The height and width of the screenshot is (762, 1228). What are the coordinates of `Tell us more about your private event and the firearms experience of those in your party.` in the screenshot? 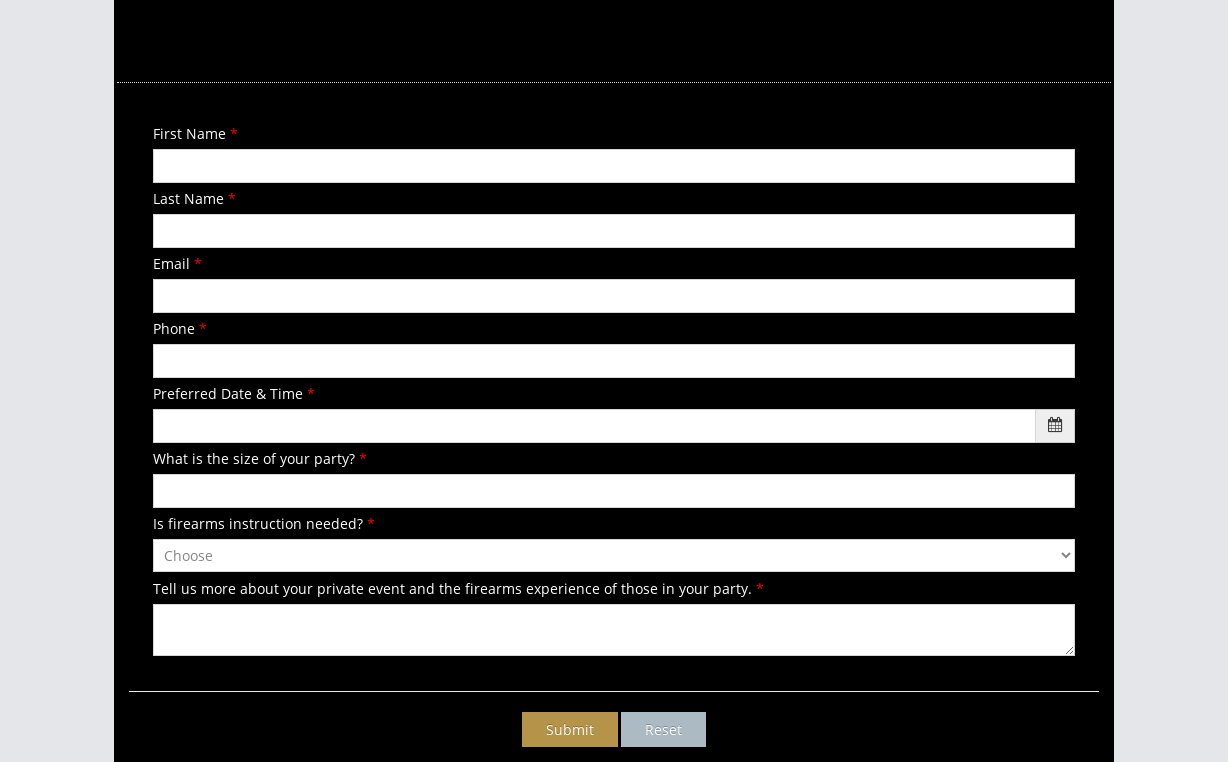 It's located at (458, 588).